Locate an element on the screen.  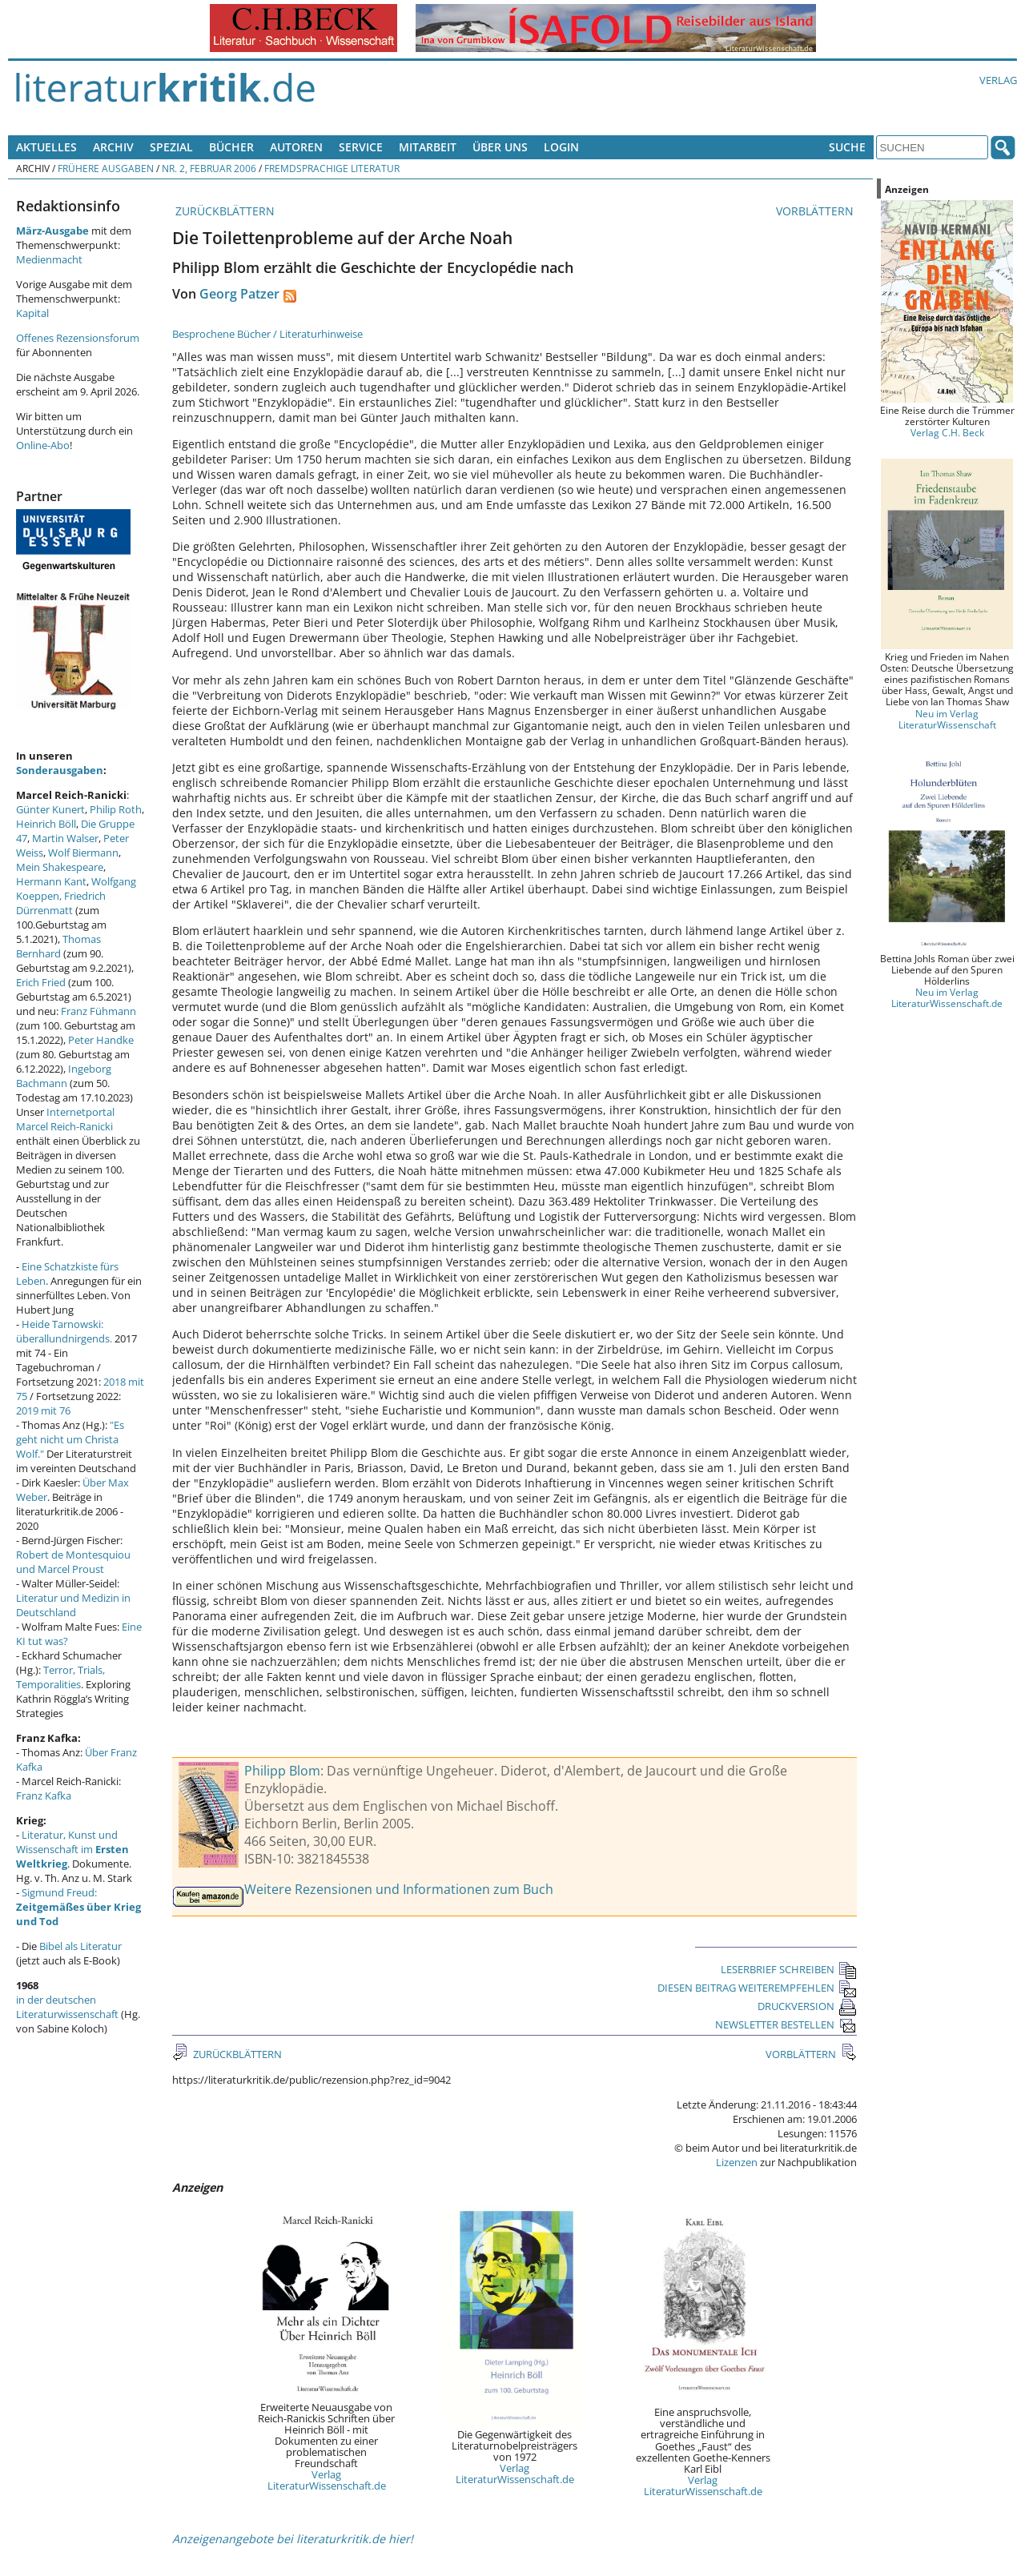
Günter Kunert is located at coordinates (50, 809).